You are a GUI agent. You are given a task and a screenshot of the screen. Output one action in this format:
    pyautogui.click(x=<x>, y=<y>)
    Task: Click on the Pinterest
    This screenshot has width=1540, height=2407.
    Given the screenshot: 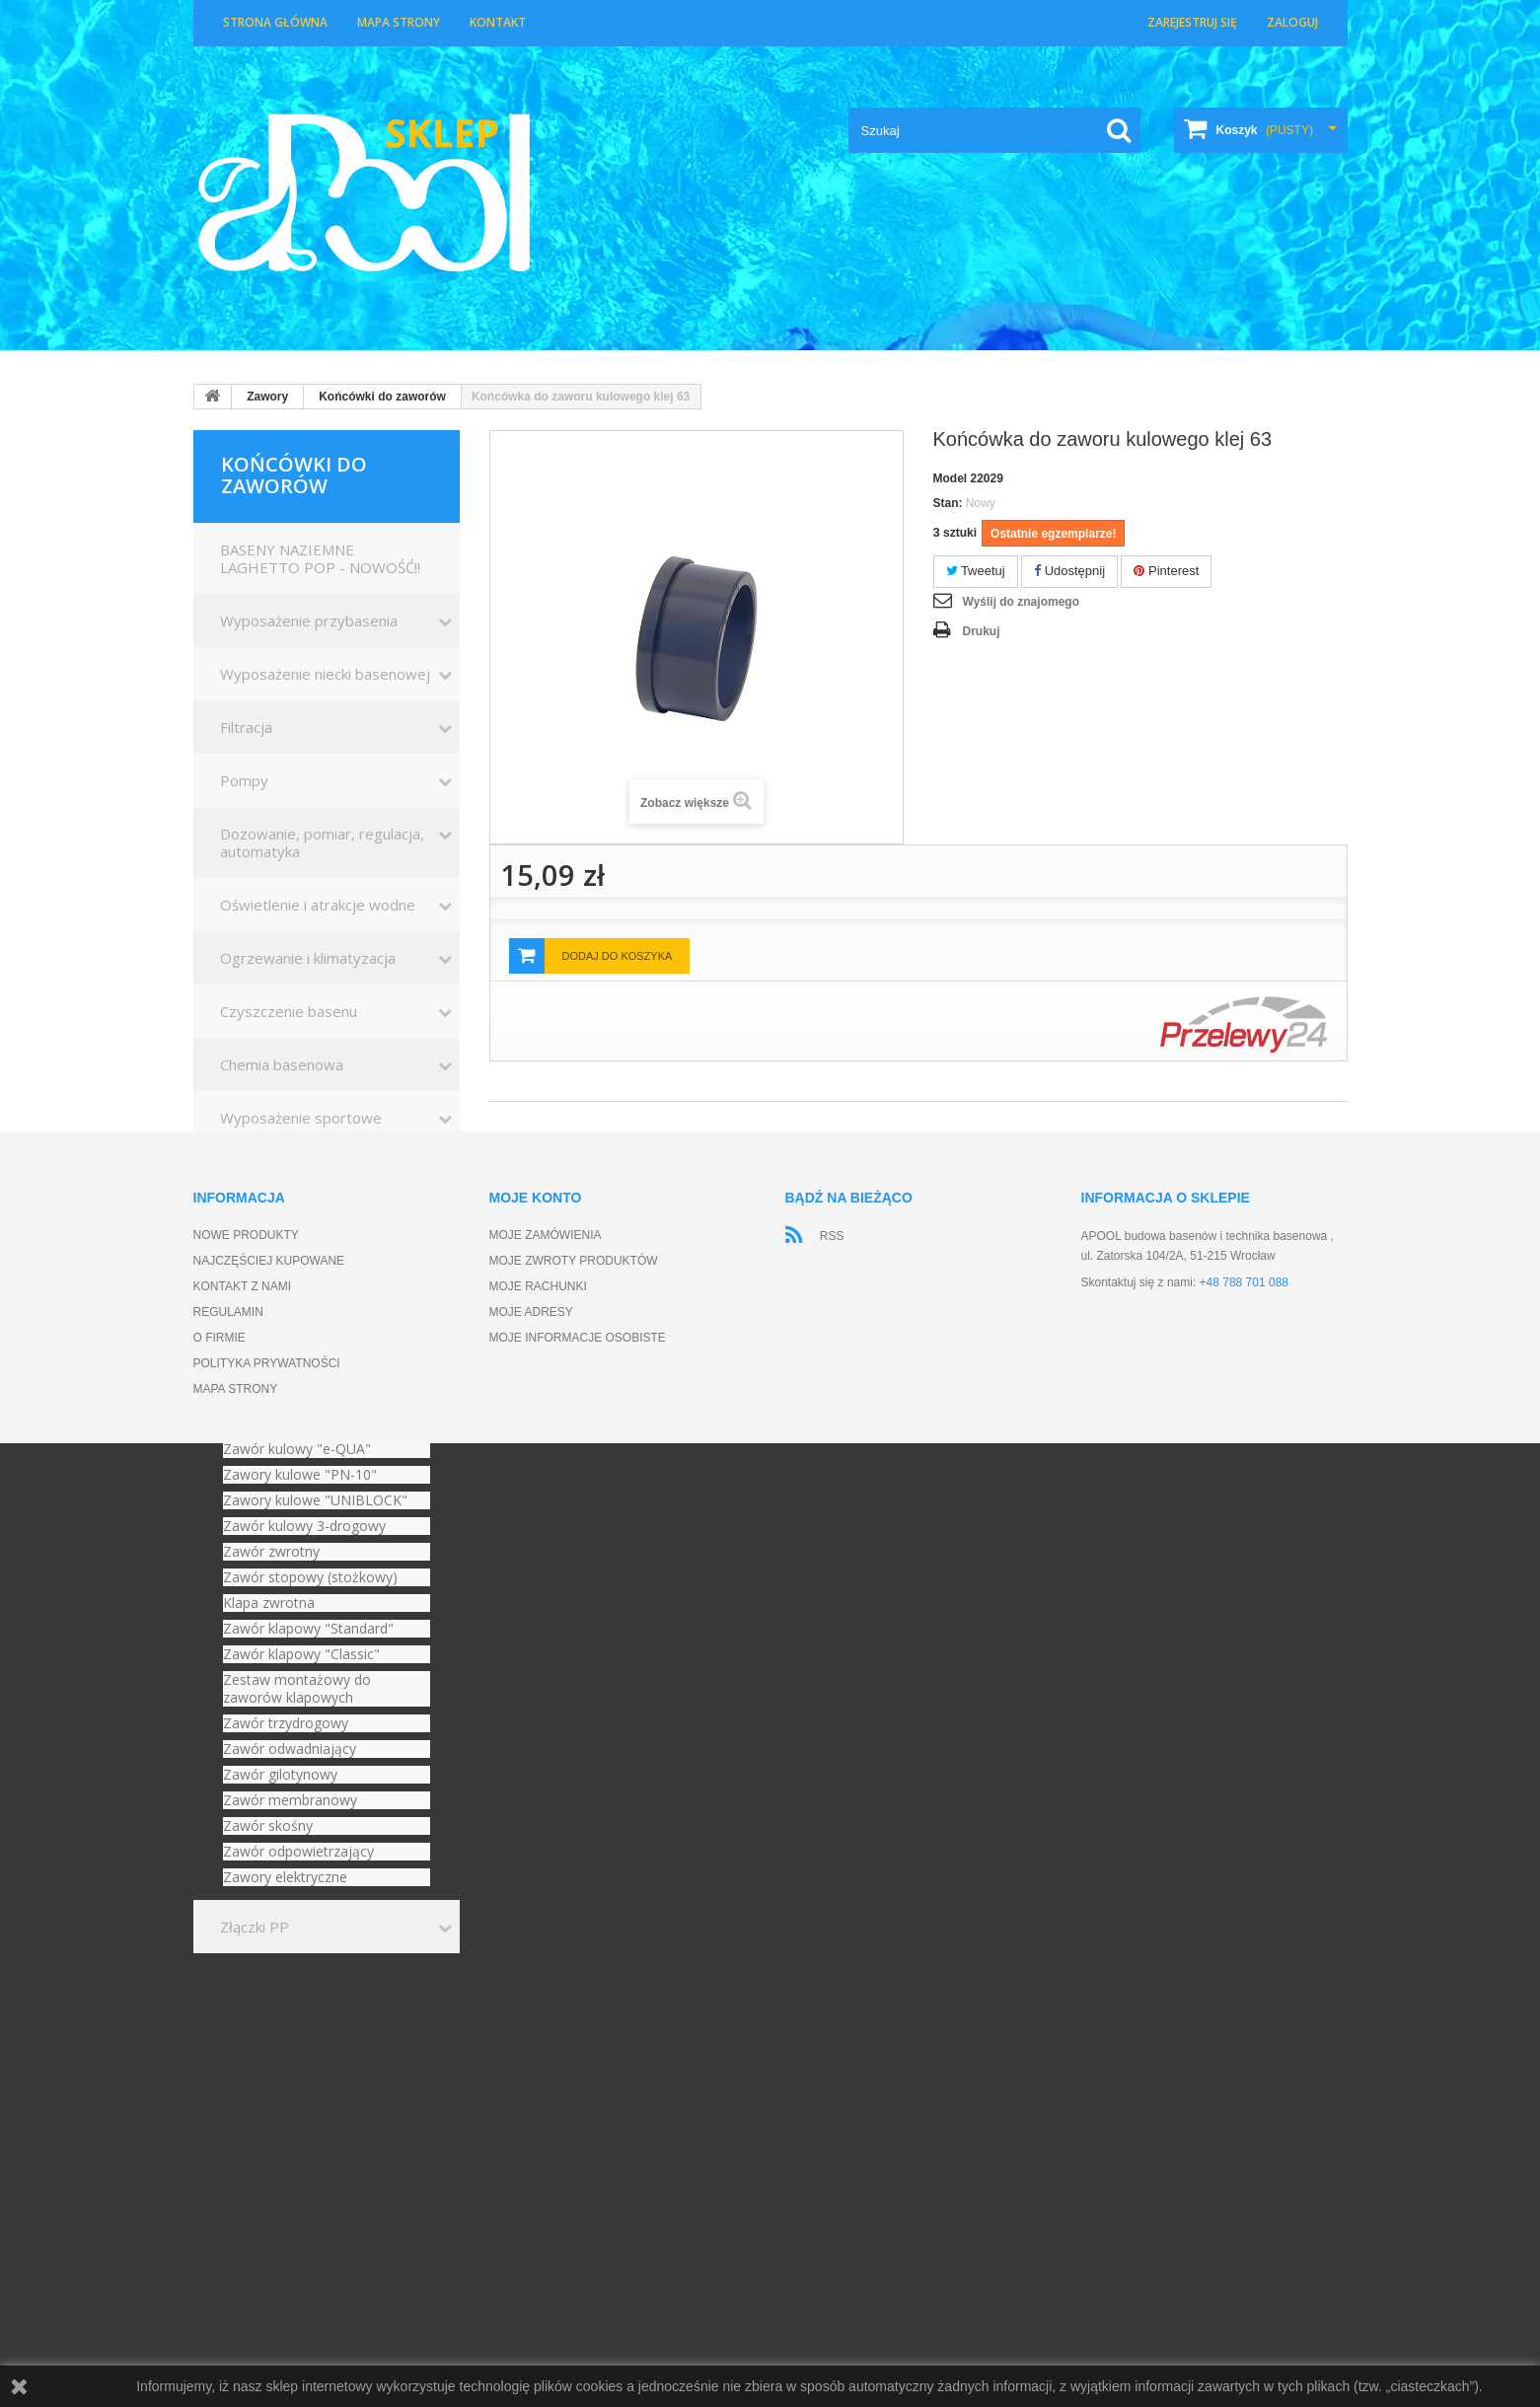 What is the action you would take?
    pyautogui.click(x=1166, y=570)
    